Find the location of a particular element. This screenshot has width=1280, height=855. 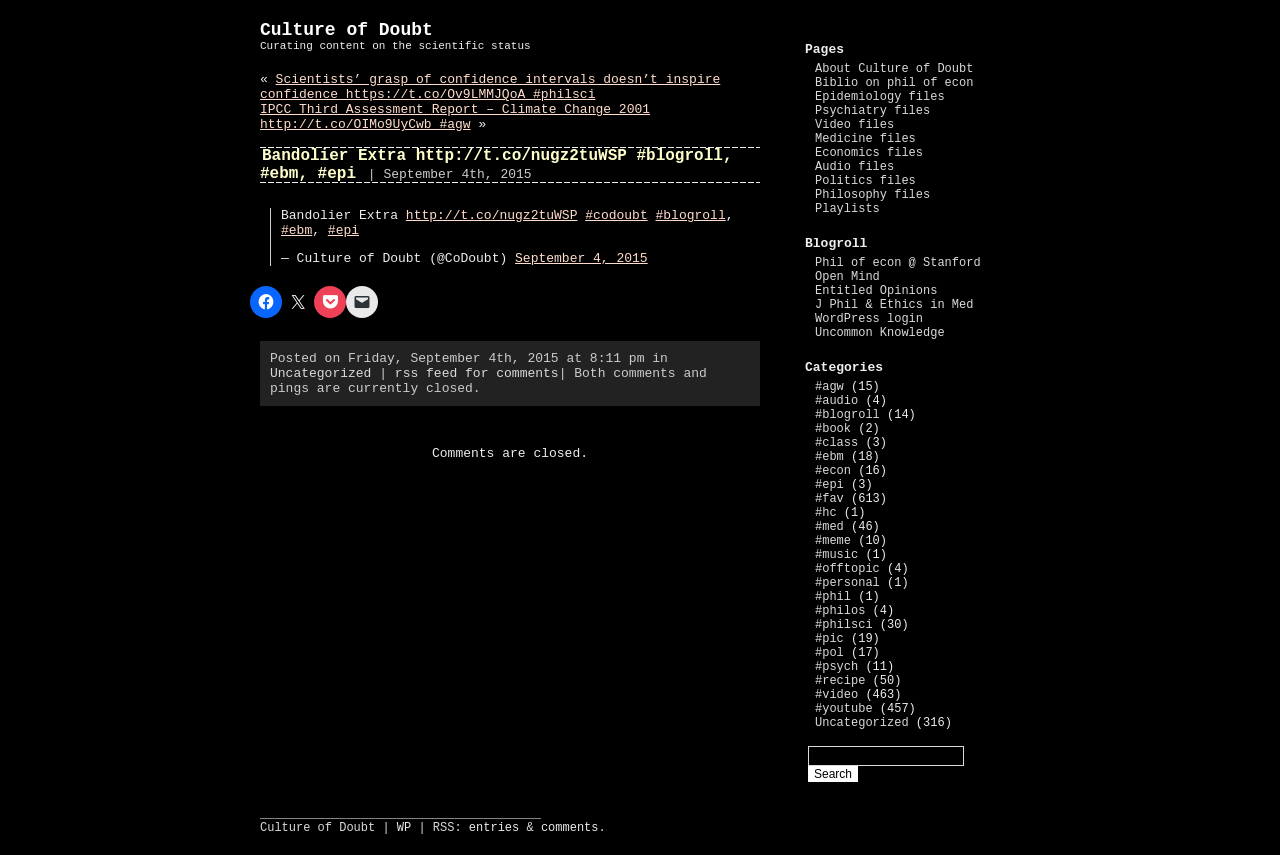

#agw is located at coordinates (829, 387).